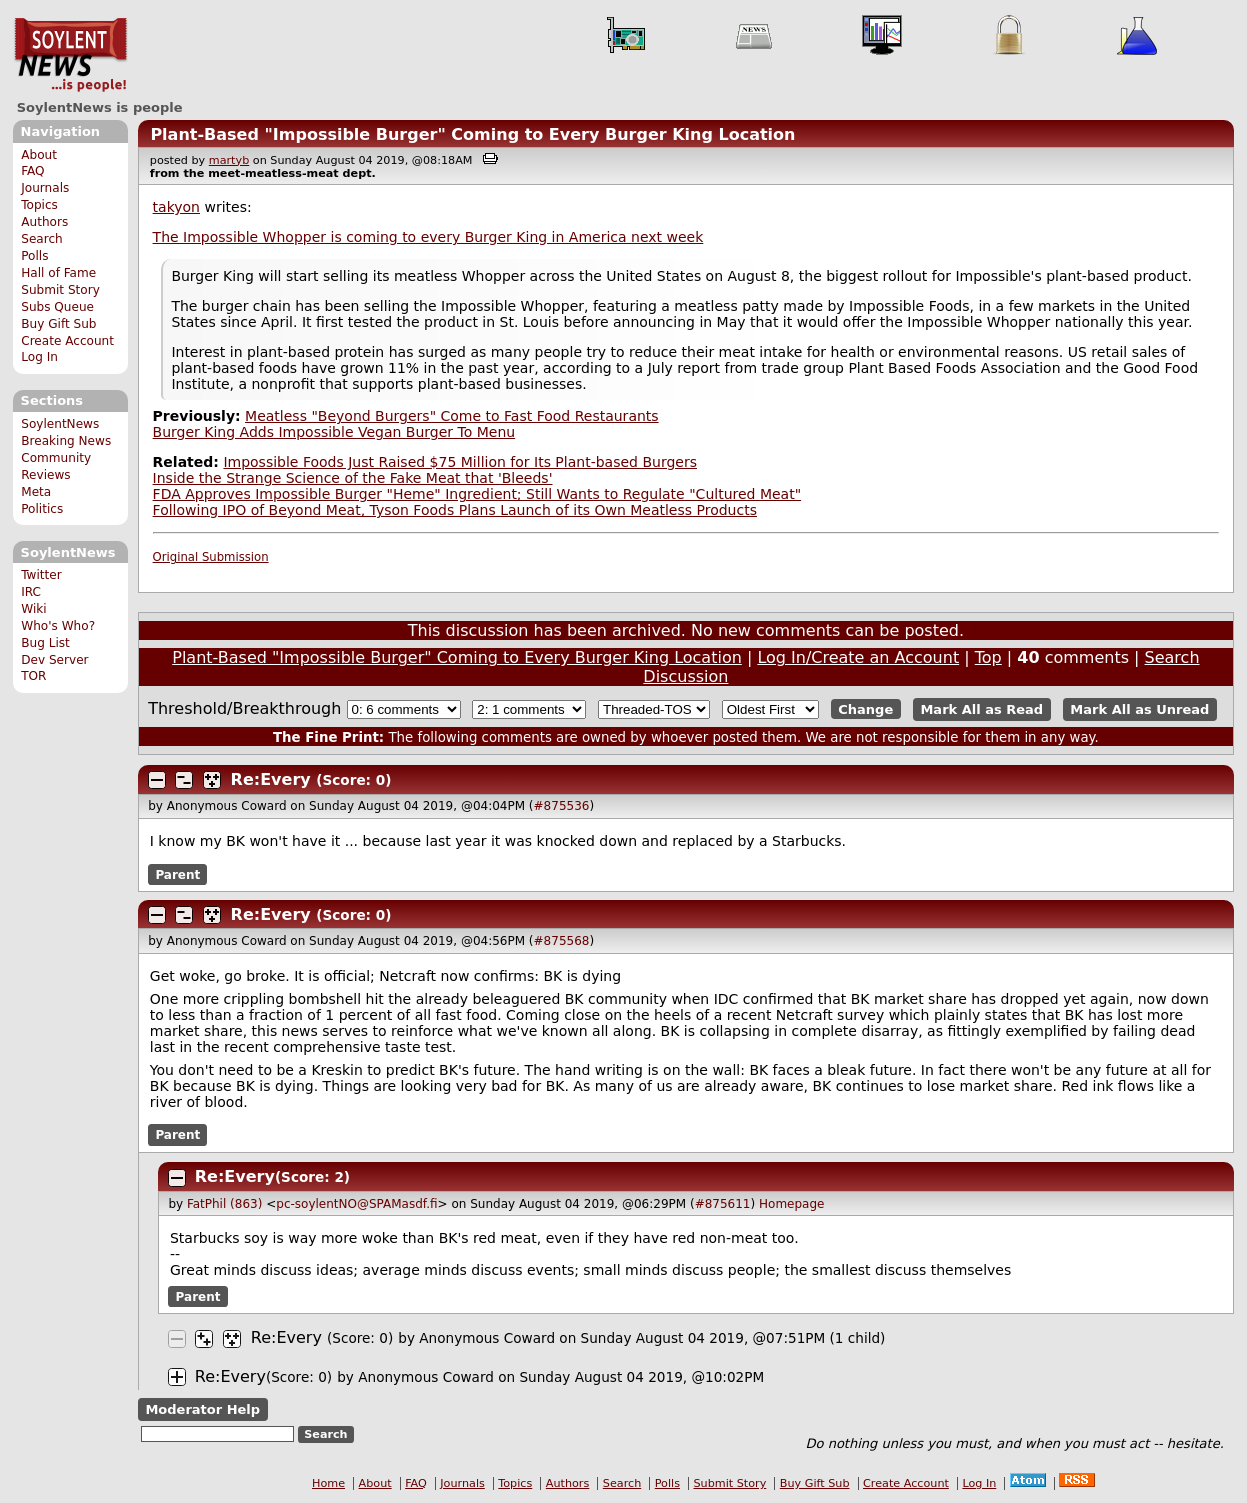 The image size is (1247, 1503). I want to click on Dev Server, so click(54, 660).